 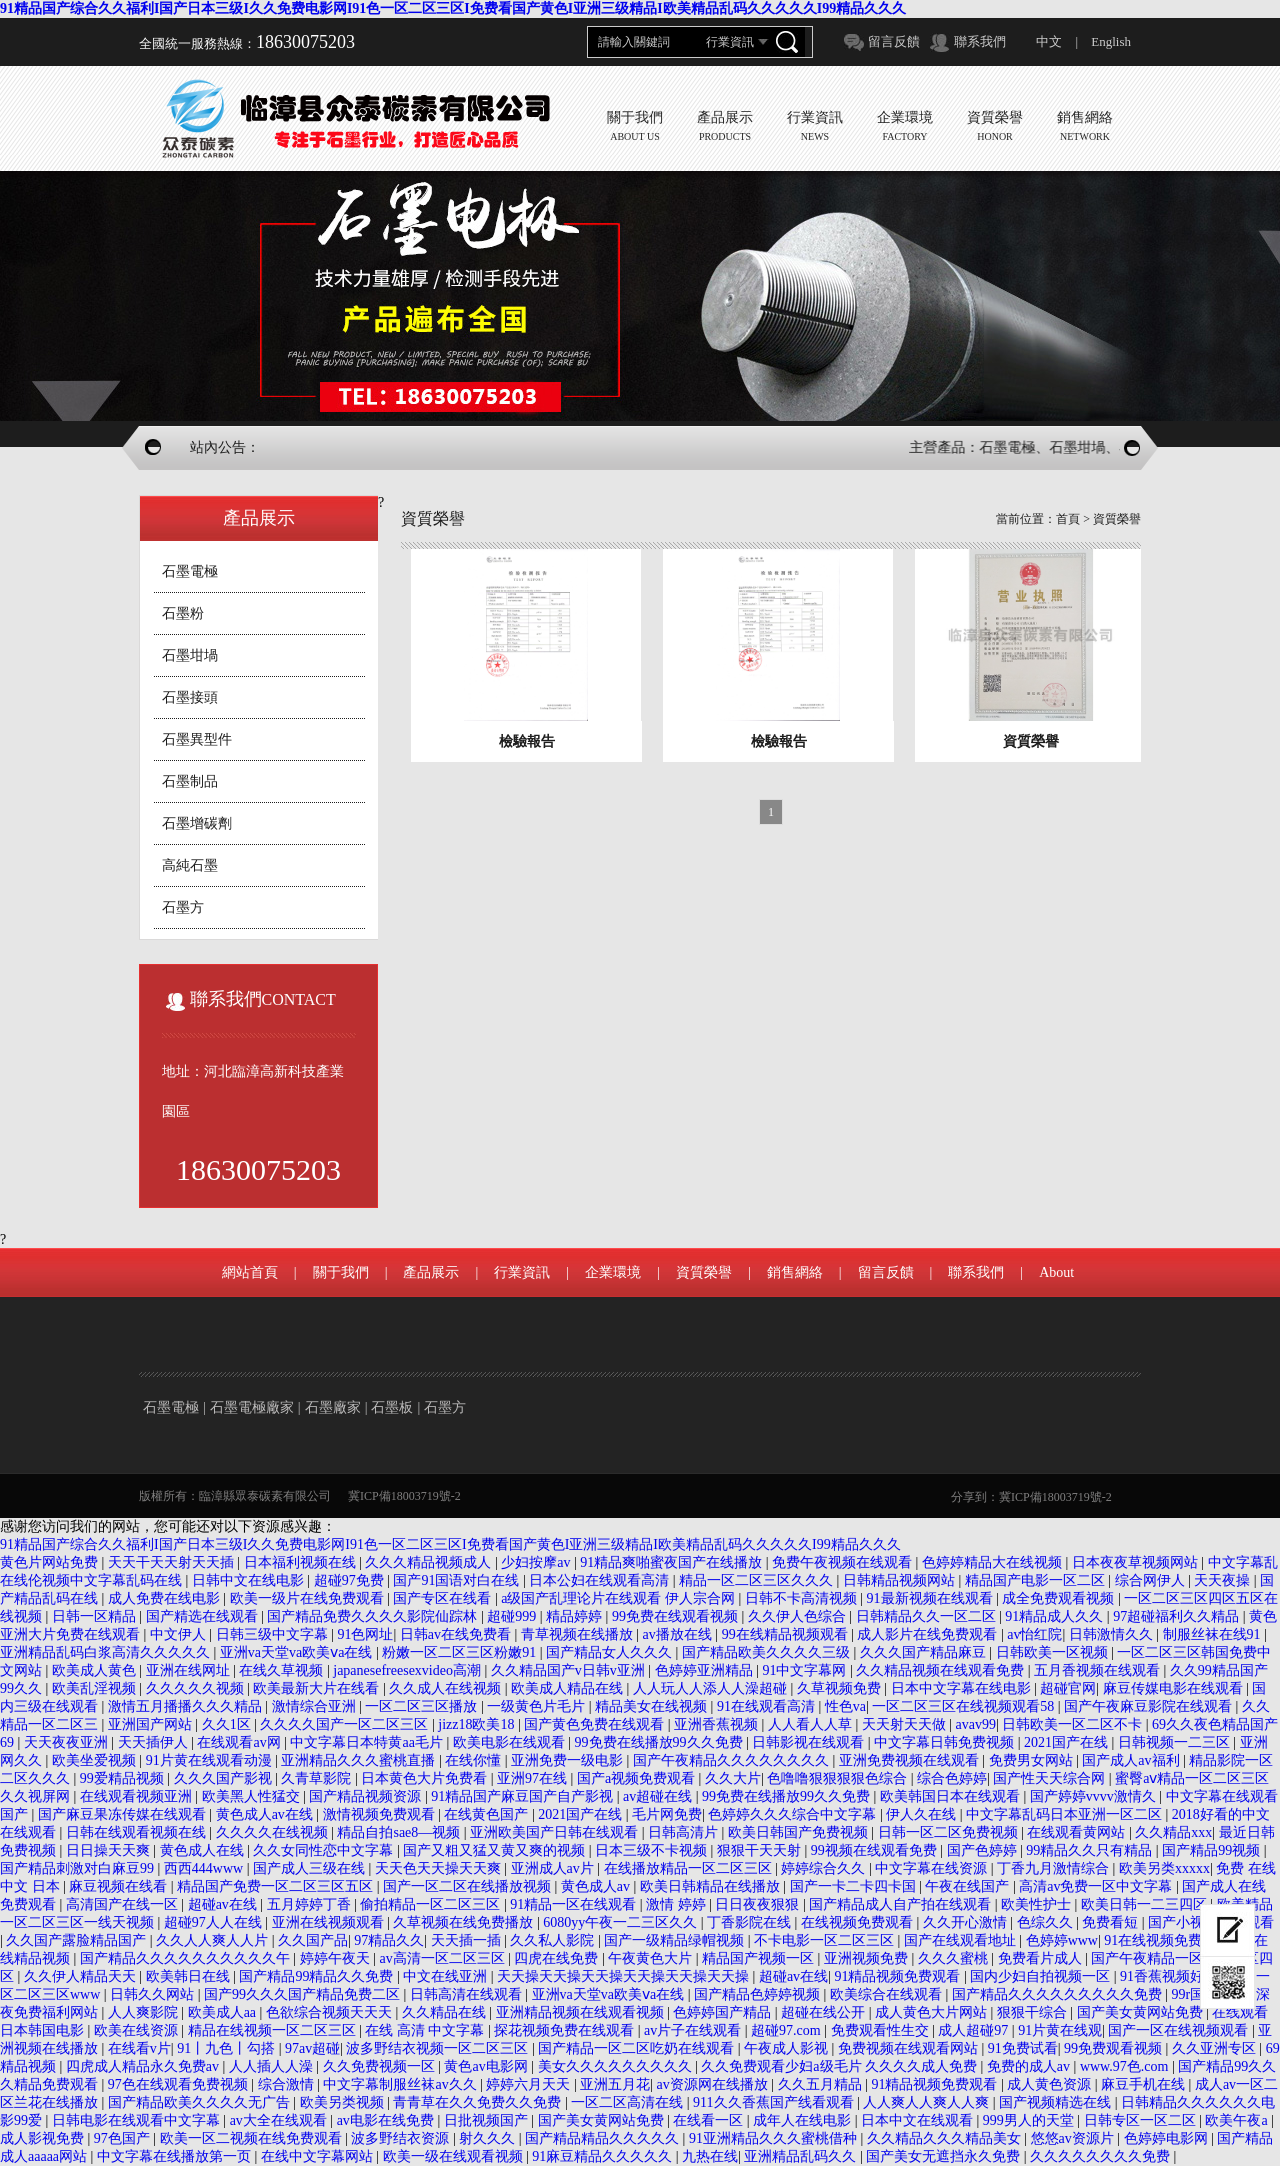 I want to click on 天天射天天做, so click(x=906, y=1724).